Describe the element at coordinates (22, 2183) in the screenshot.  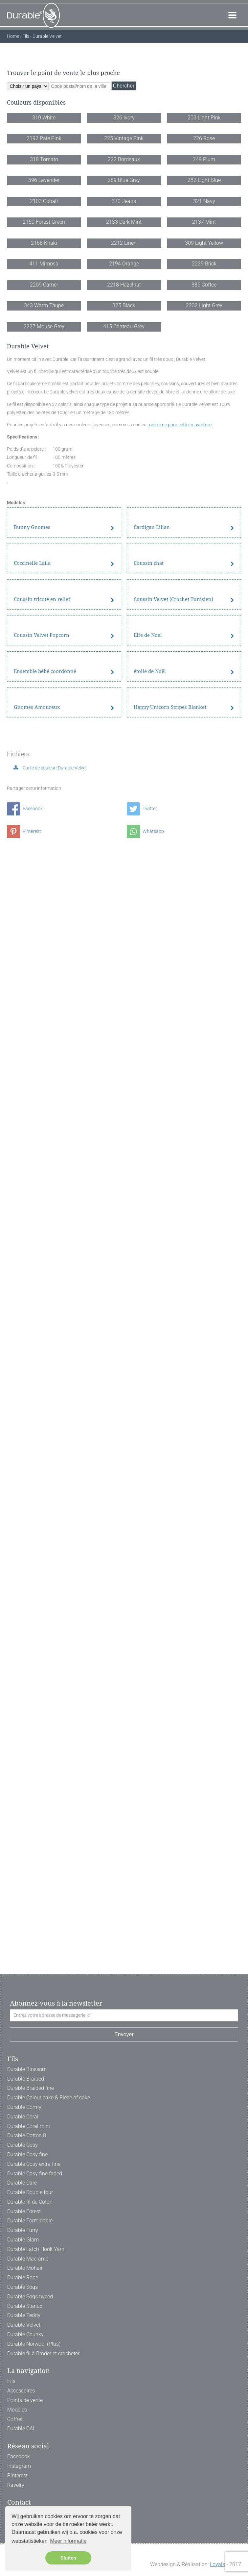
I see `Durable Dare` at that location.